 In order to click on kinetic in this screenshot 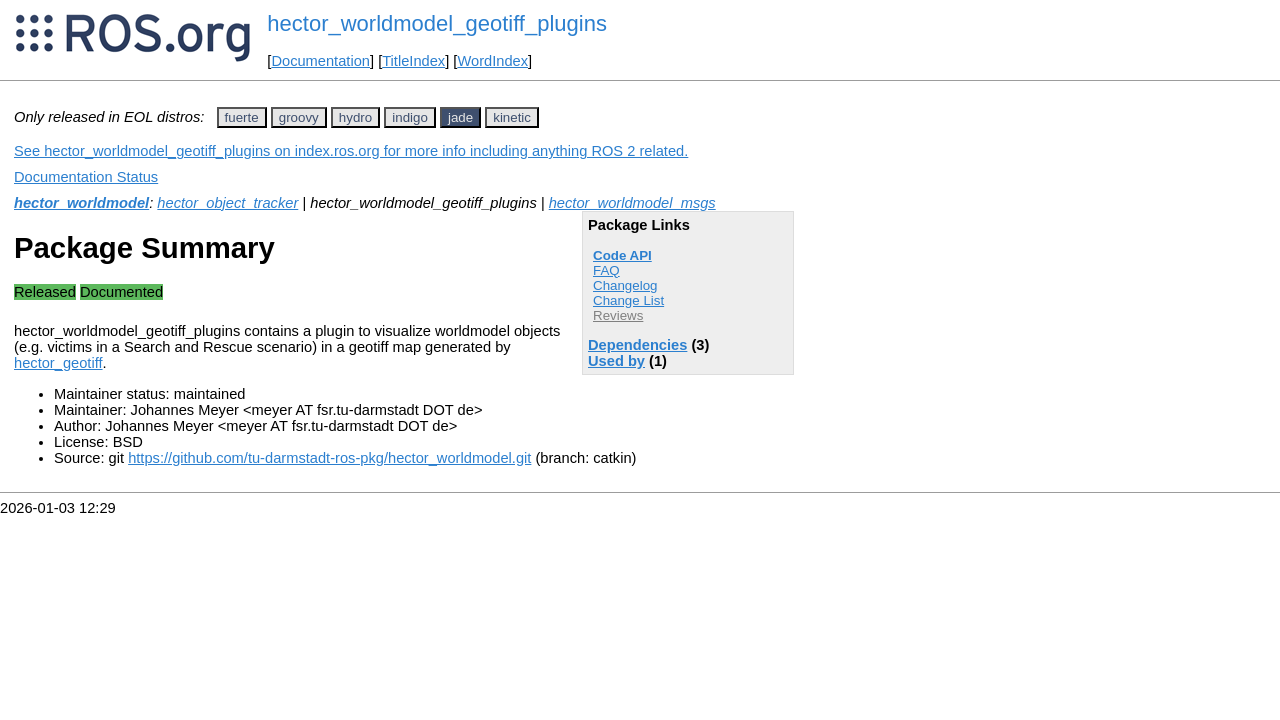, I will do `click(512, 117)`.